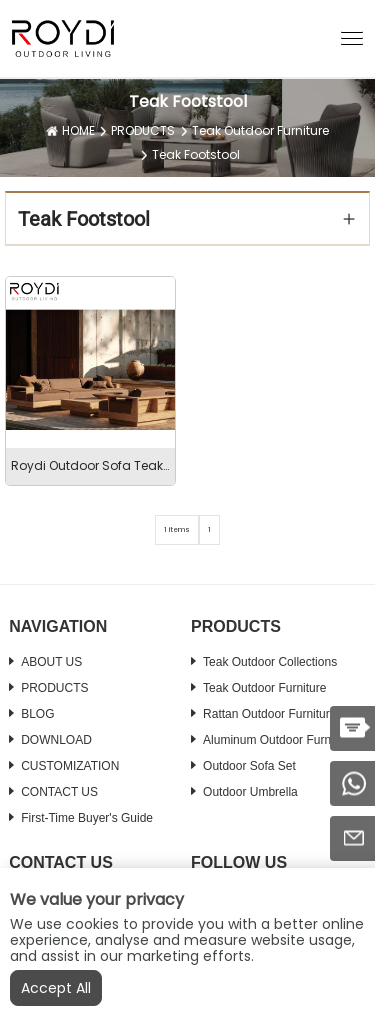 This screenshot has height=1026, width=375. I want to click on BLOG, so click(37, 714).